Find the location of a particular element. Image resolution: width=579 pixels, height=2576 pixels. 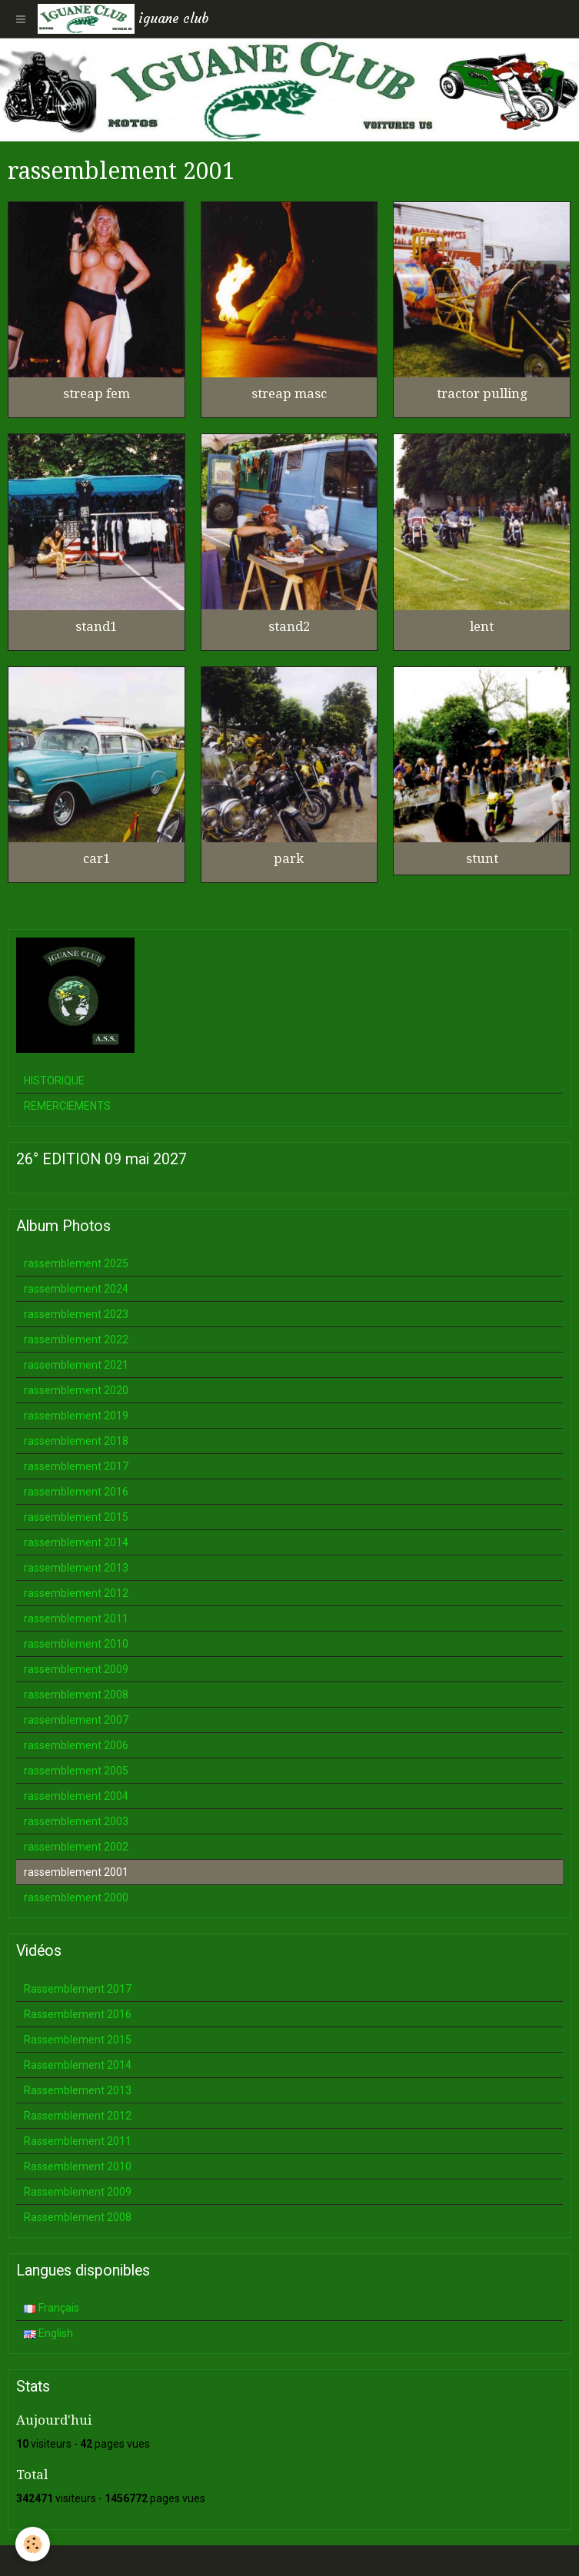

rassemblement 2005 is located at coordinates (76, 1770).